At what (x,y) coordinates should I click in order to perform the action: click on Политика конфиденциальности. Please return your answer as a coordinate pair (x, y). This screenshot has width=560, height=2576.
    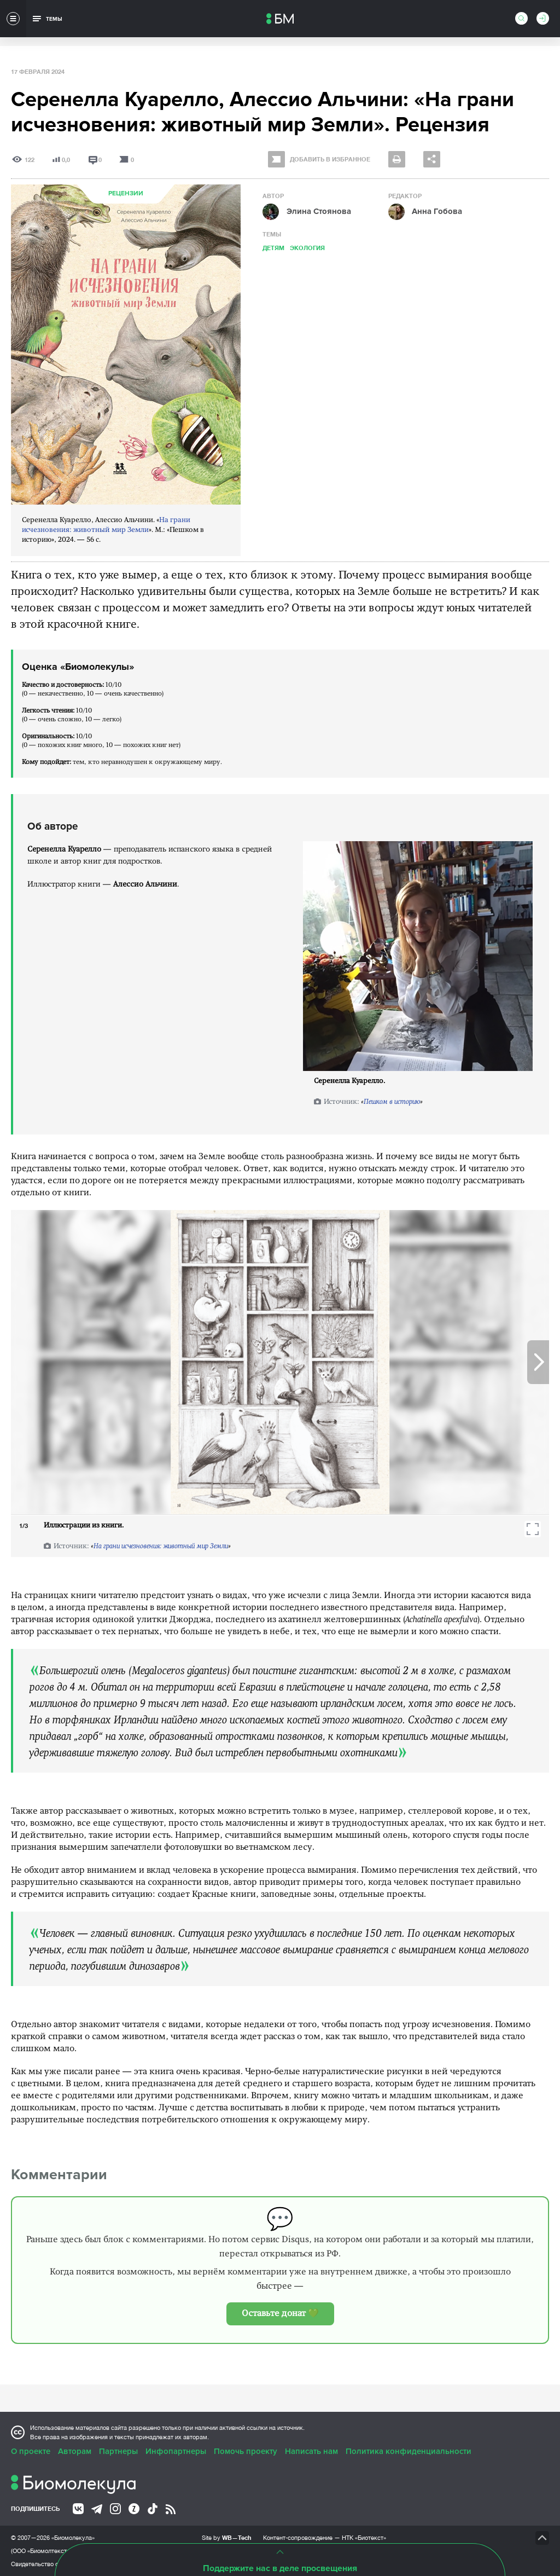
    Looking at the image, I should click on (408, 2451).